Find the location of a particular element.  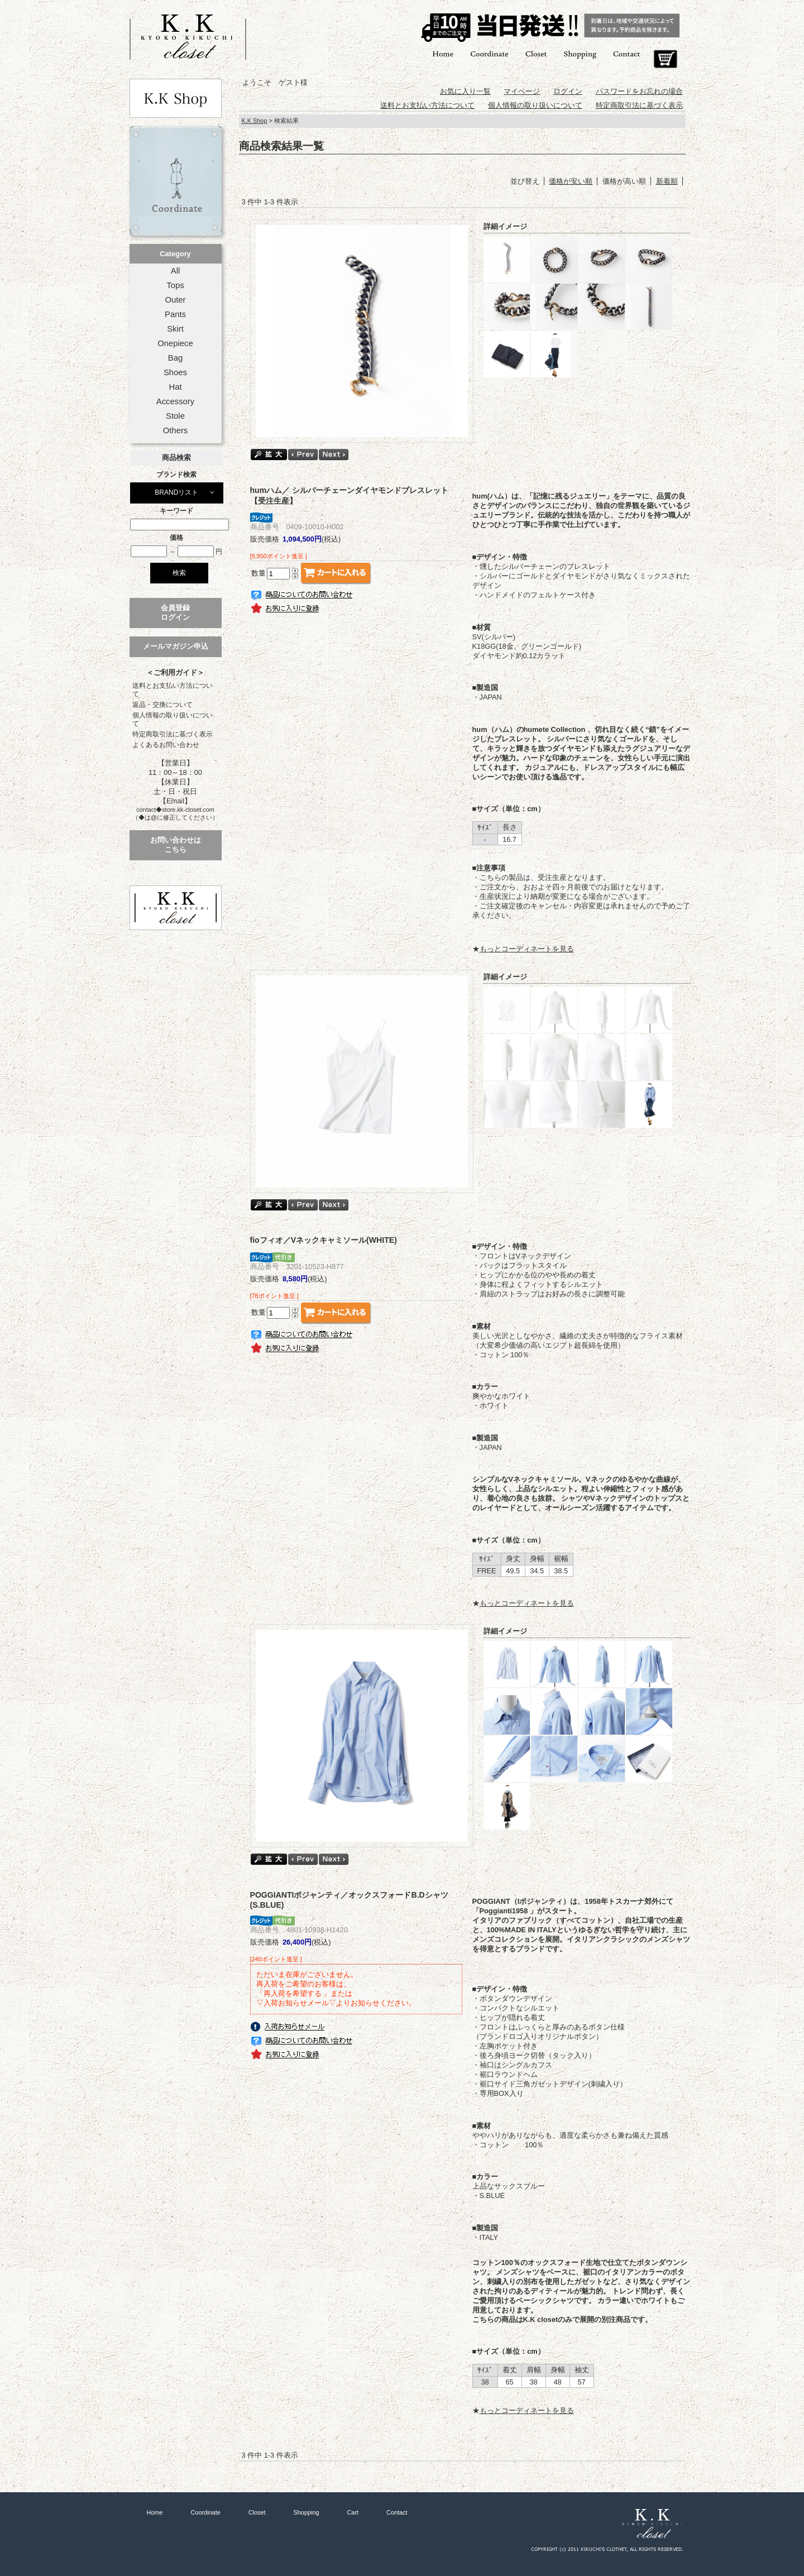

Closet is located at coordinates (536, 53).